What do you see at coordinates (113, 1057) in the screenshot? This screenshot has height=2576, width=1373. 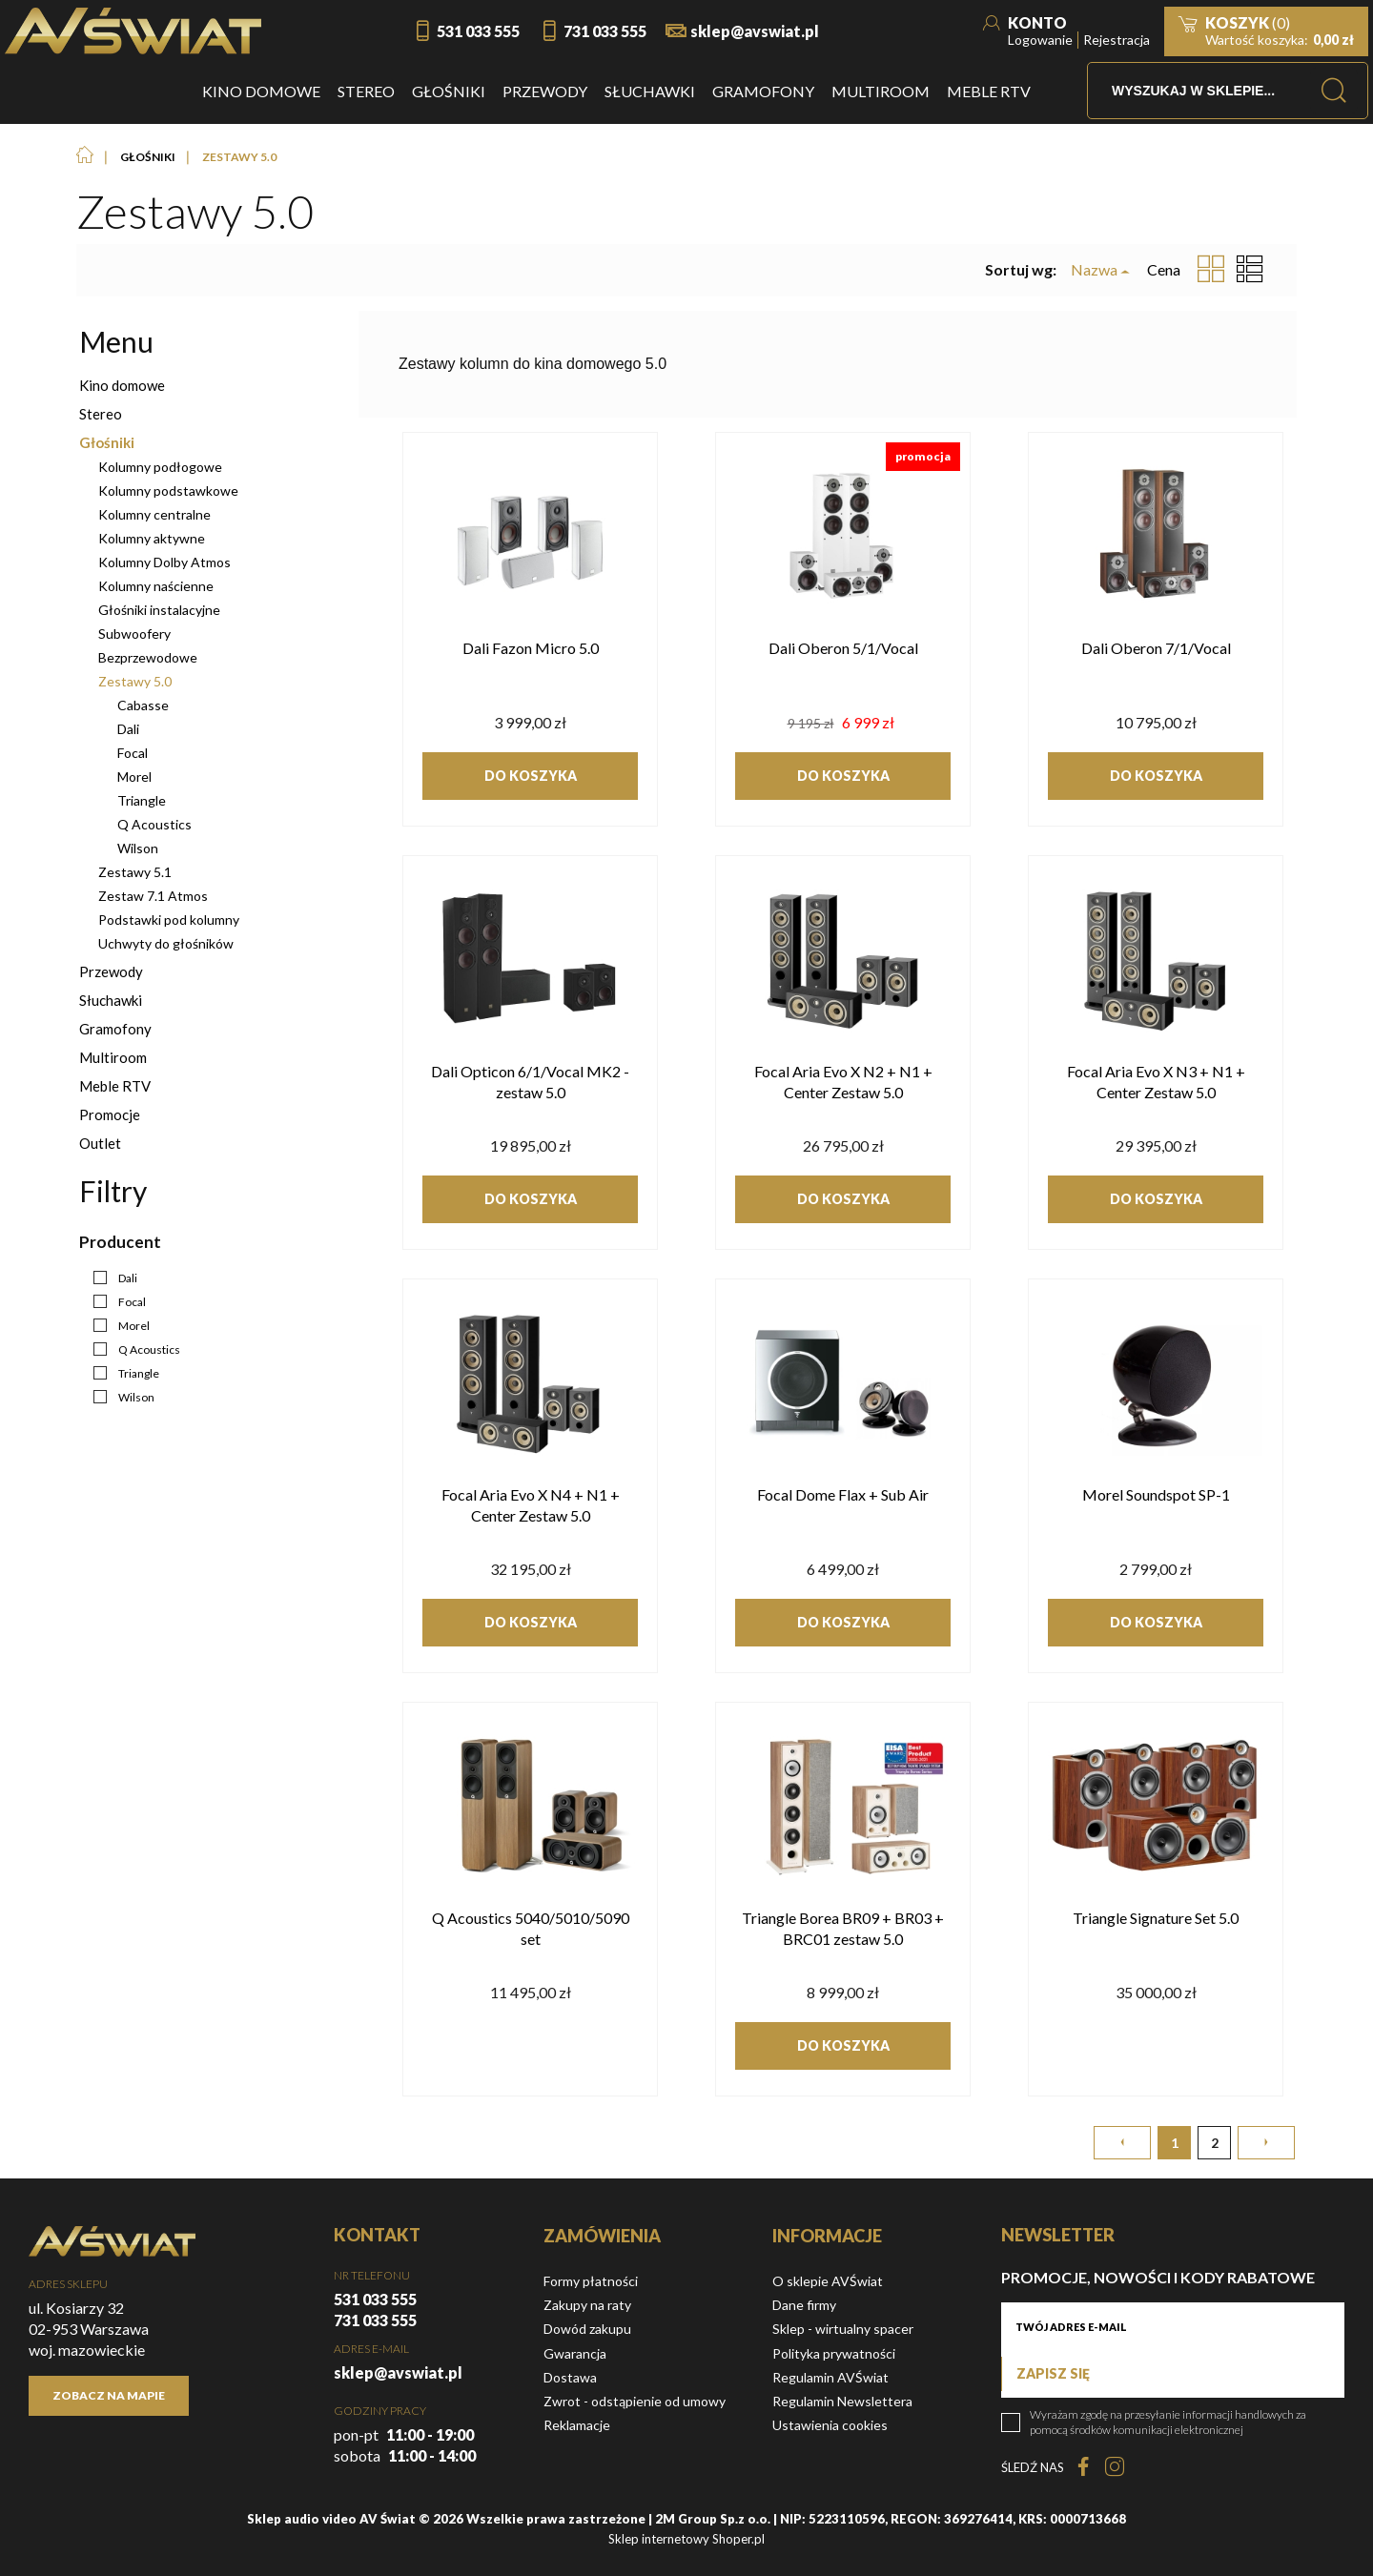 I see `Multiroom` at bounding box center [113, 1057].